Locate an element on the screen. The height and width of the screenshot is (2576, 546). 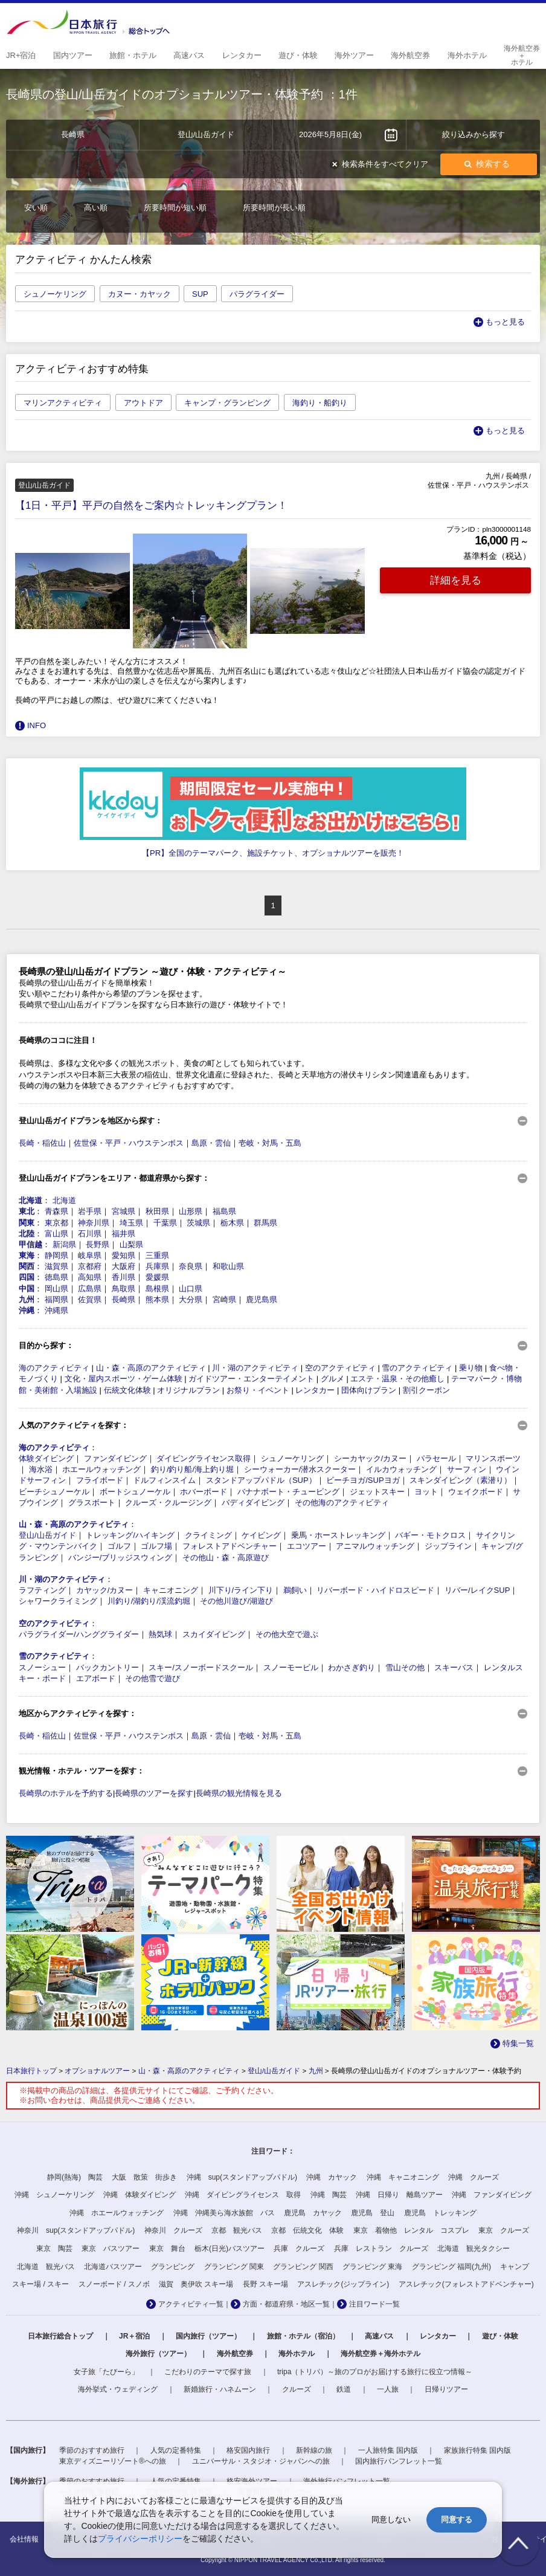
沖縄 カヤック is located at coordinates (331, 2177).